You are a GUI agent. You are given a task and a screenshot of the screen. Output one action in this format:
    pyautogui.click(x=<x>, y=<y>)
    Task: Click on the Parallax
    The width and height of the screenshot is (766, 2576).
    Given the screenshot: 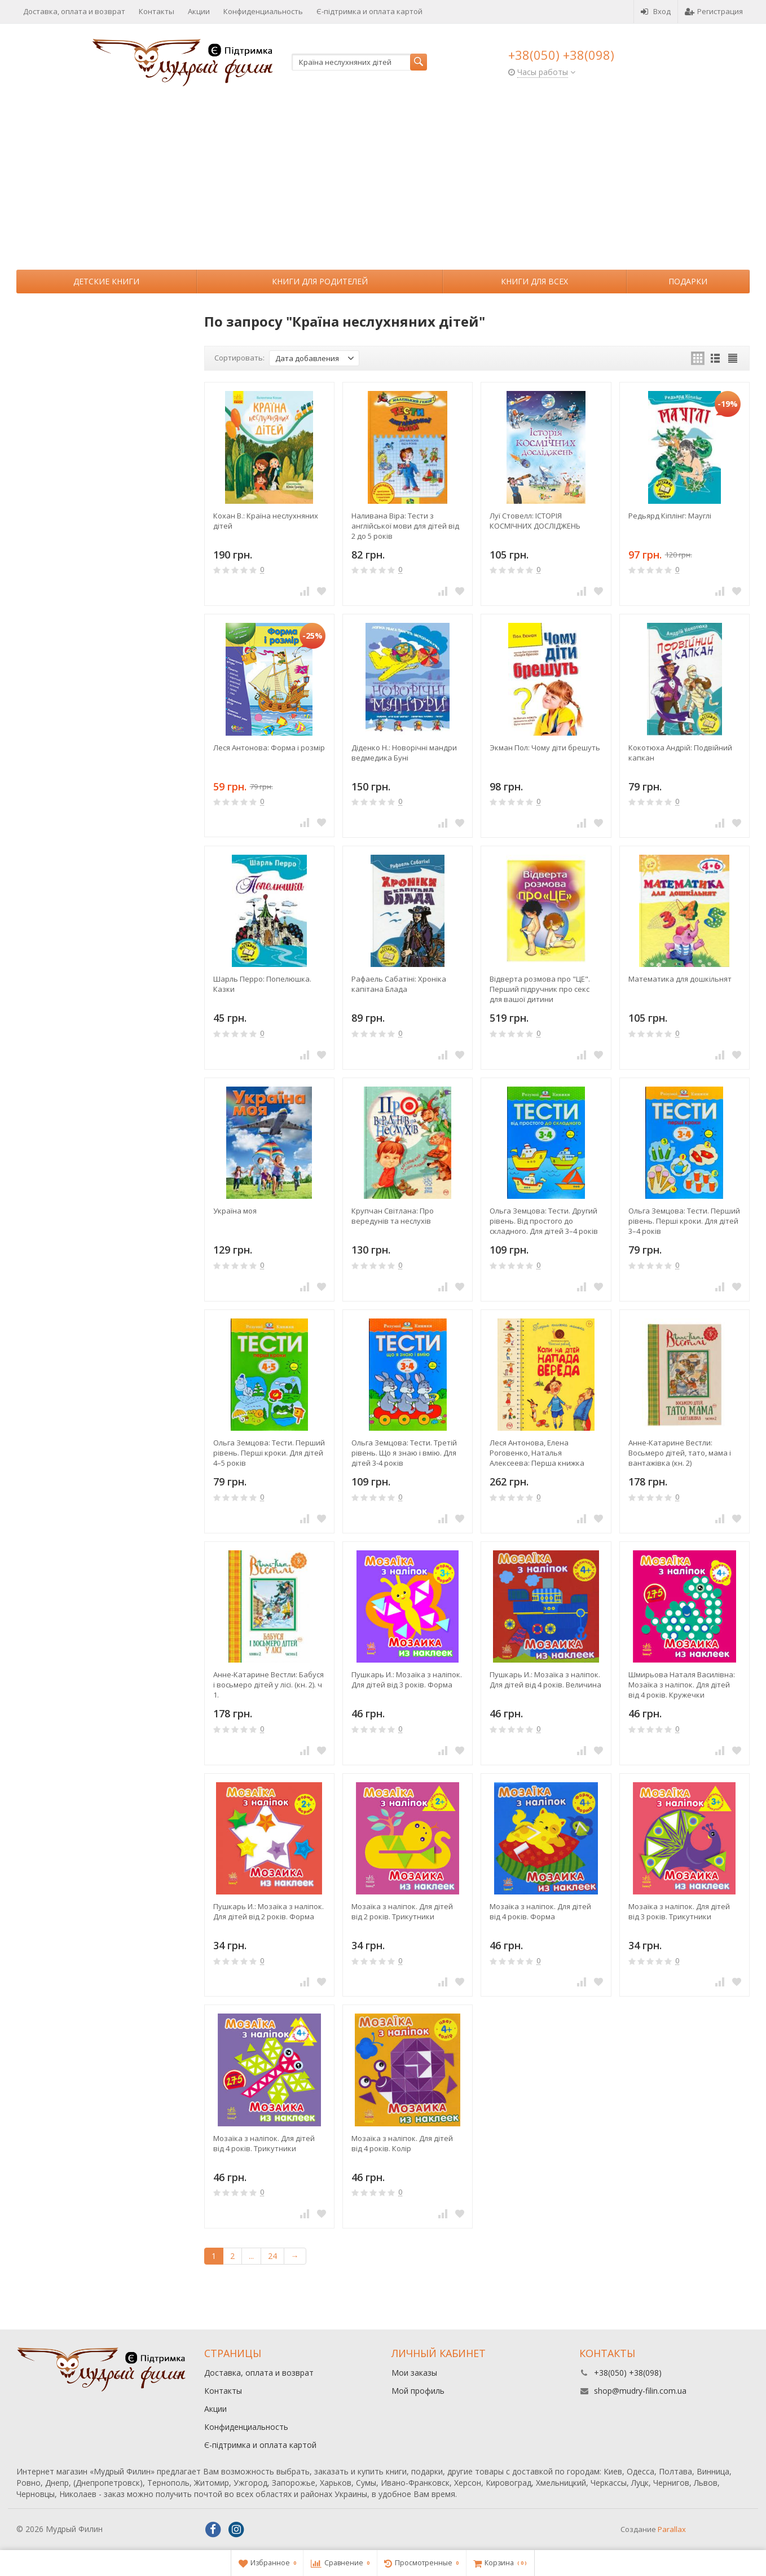 What is the action you would take?
    pyautogui.click(x=672, y=2529)
    